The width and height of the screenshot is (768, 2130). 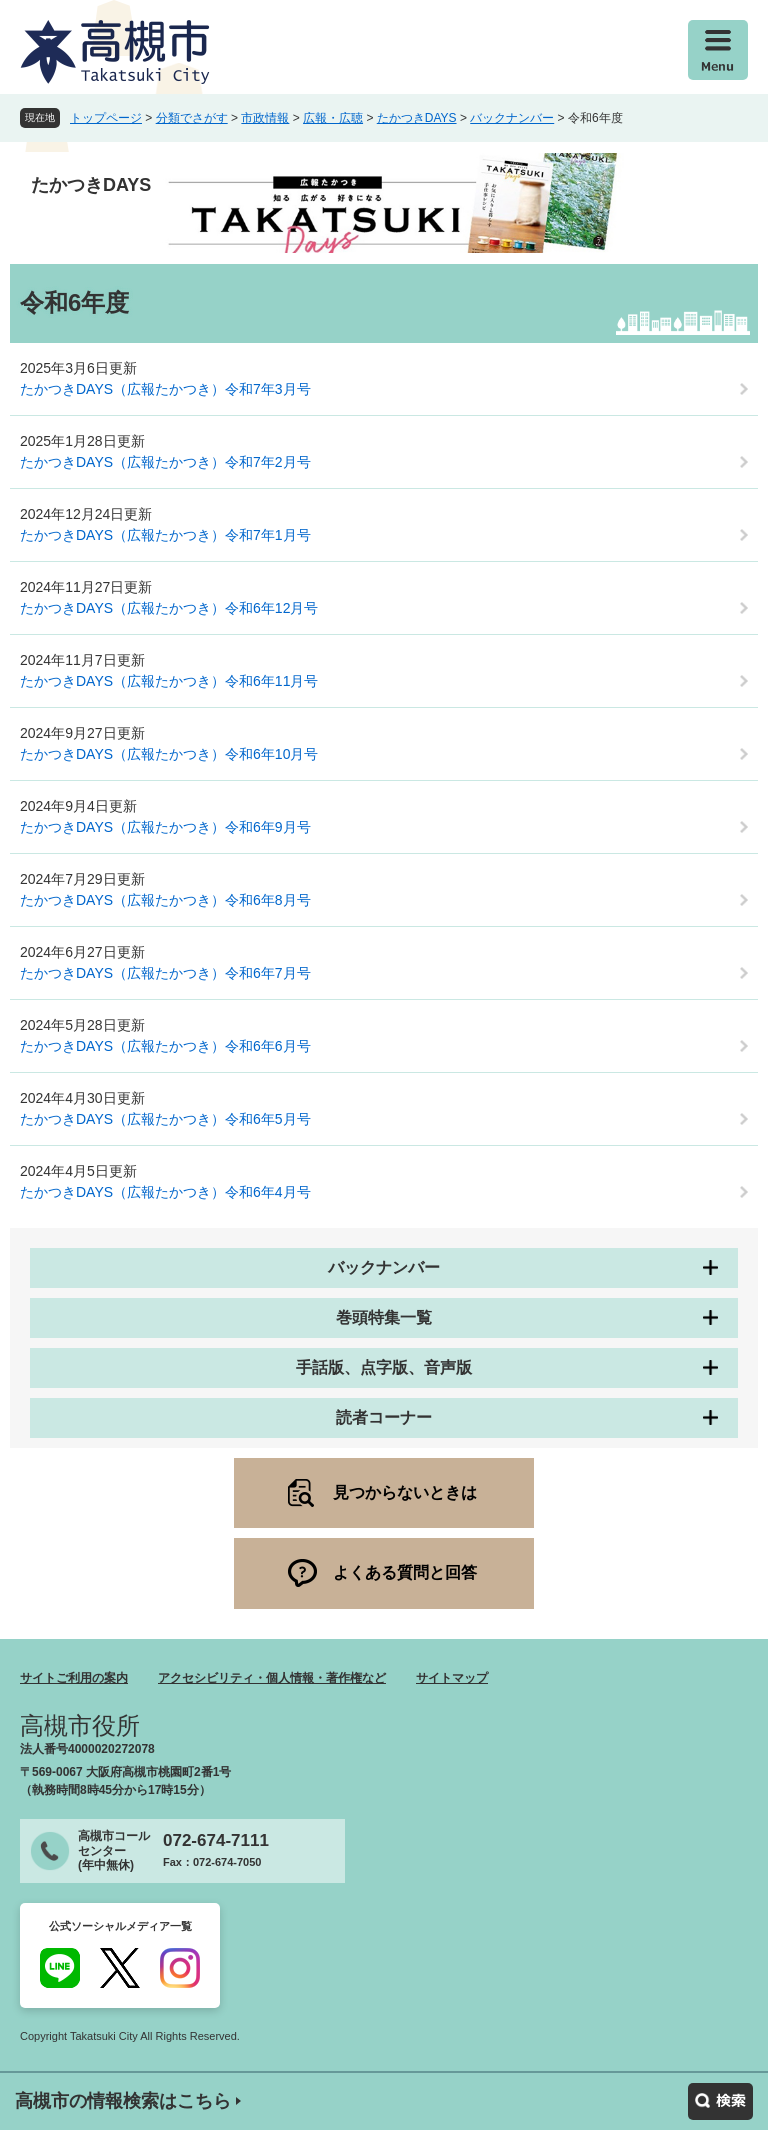 I want to click on たかつきDAYS（広報たかつき）令和7年3月号, so click(x=165, y=389).